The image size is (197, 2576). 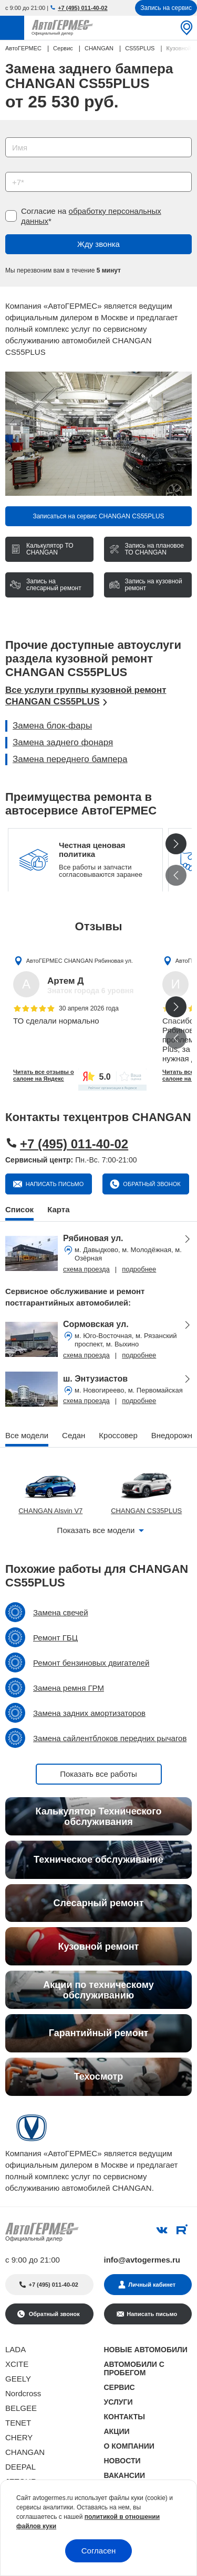 What do you see at coordinates (79, 961) in the screenshot?
I see `АвтоГЕРМЕС CHANGAN Рябиновая ул.` at bounding box center [79, 961].